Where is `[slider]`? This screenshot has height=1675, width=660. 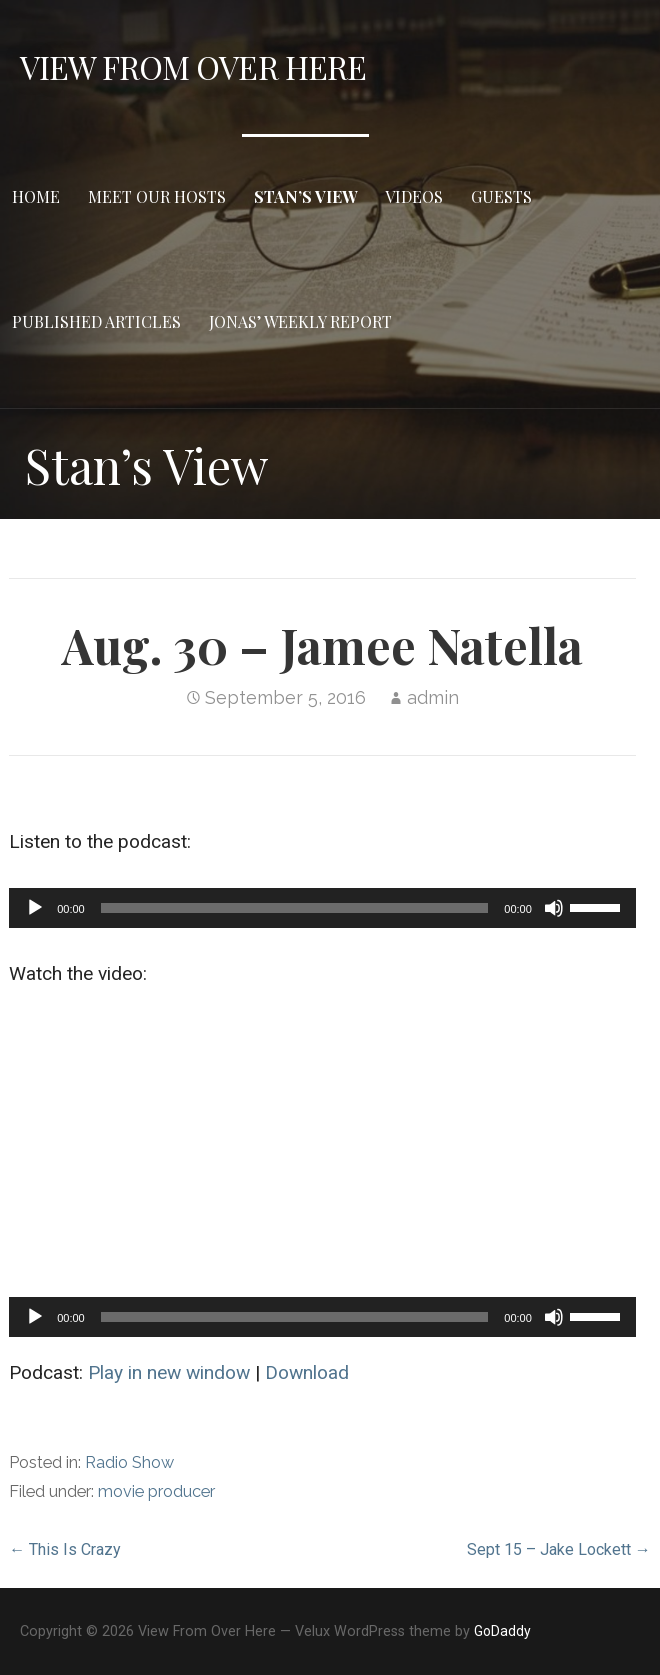
[slider] is located at coordinates (295, 908).